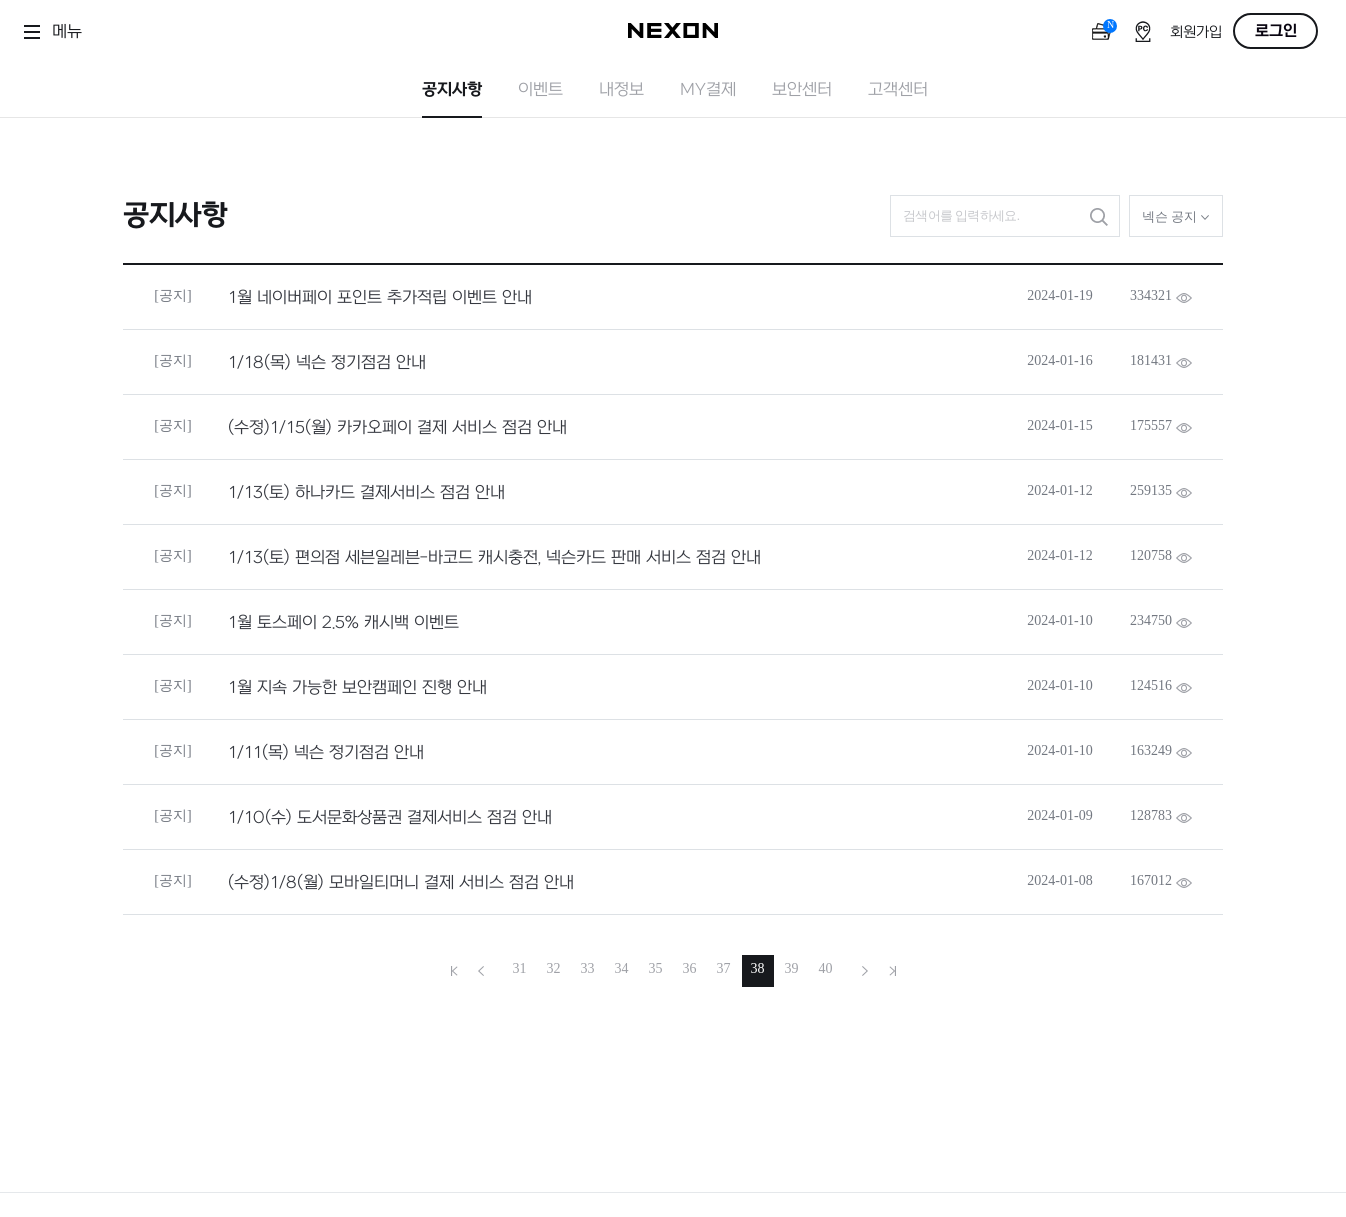  Describe the element at coordinates (326, 753) in the screenshot. I see `1/11(목) 넥슨 정기점검 안내` at that location.